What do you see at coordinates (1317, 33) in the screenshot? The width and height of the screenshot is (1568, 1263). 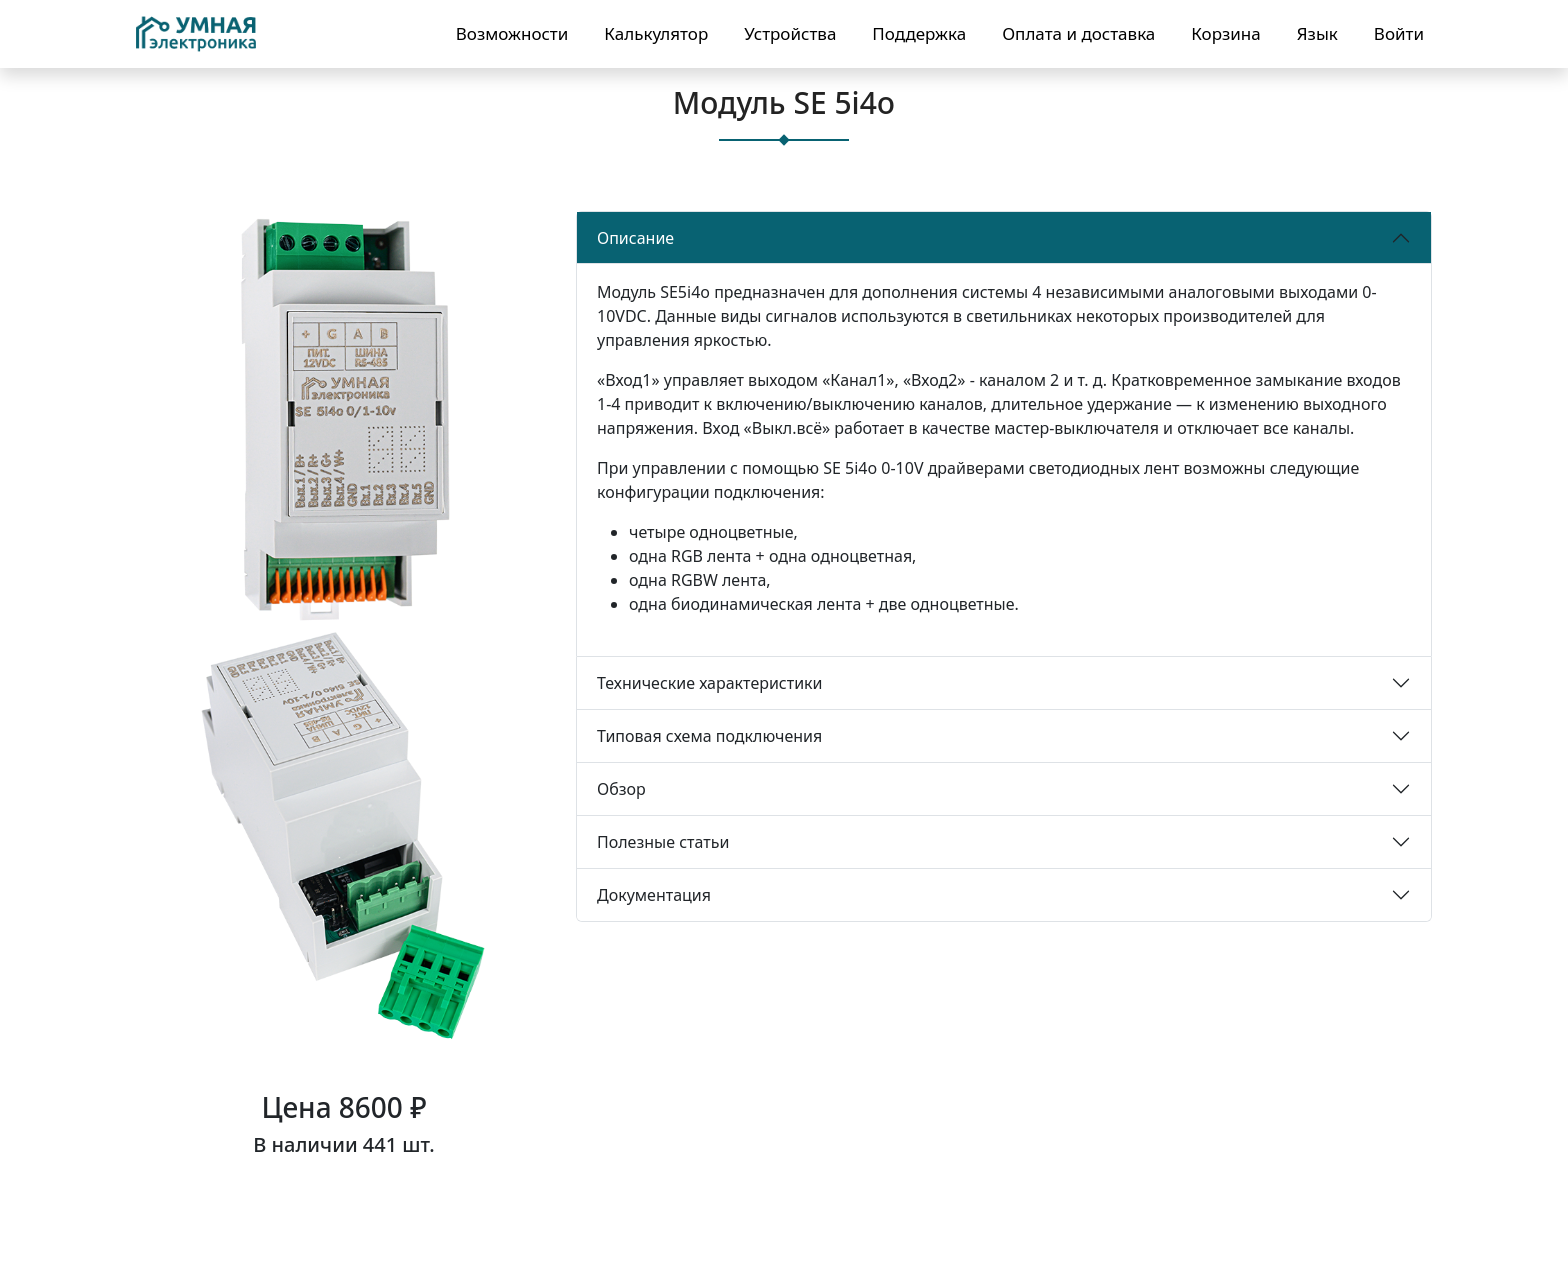 I see `Язык` at bounding box center [1317, 33].